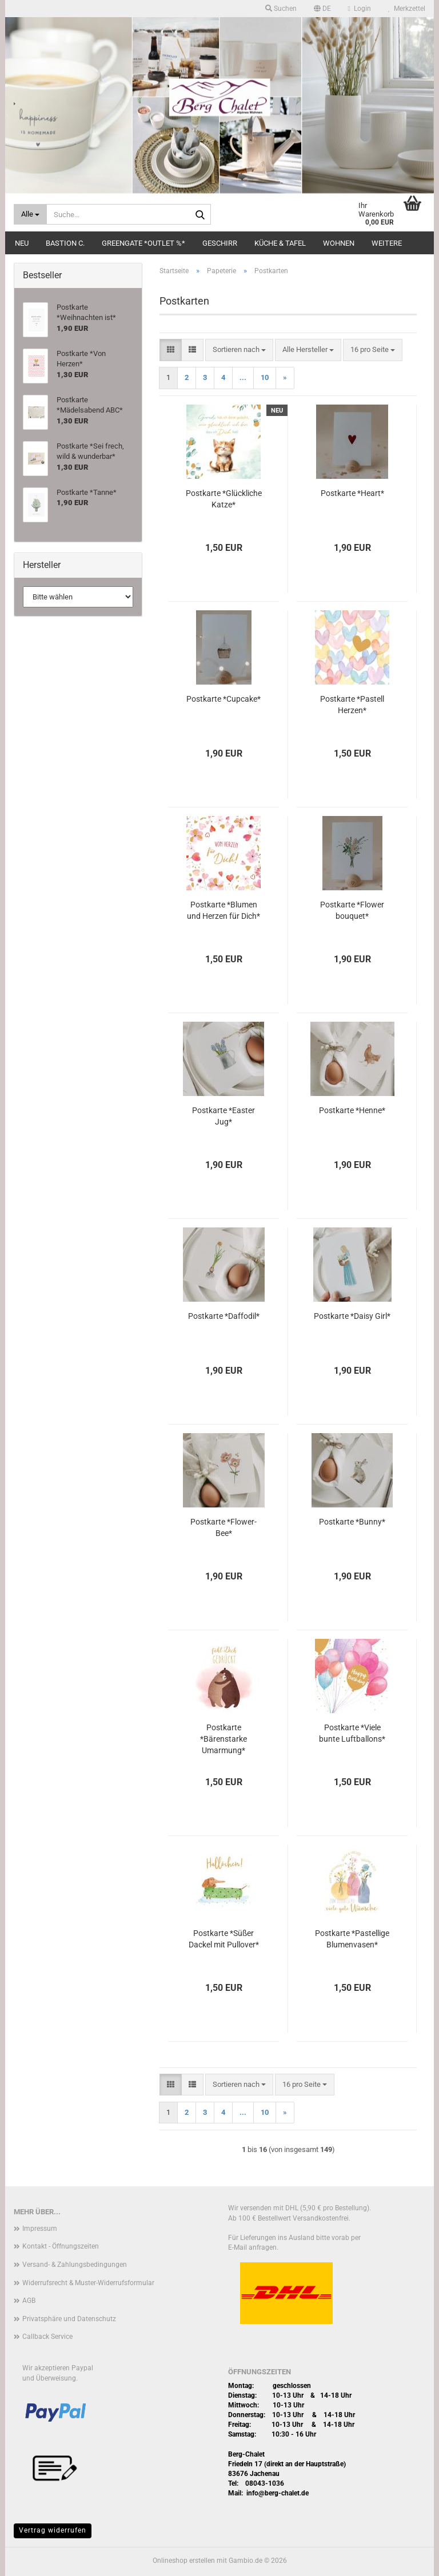 The height and width of the screenshot is (2576, 439). Describe the element at coordinates (224, 1939) in the screenshot. I see `Postkarte *Süßer Dackel mit Pullover*` at that location.